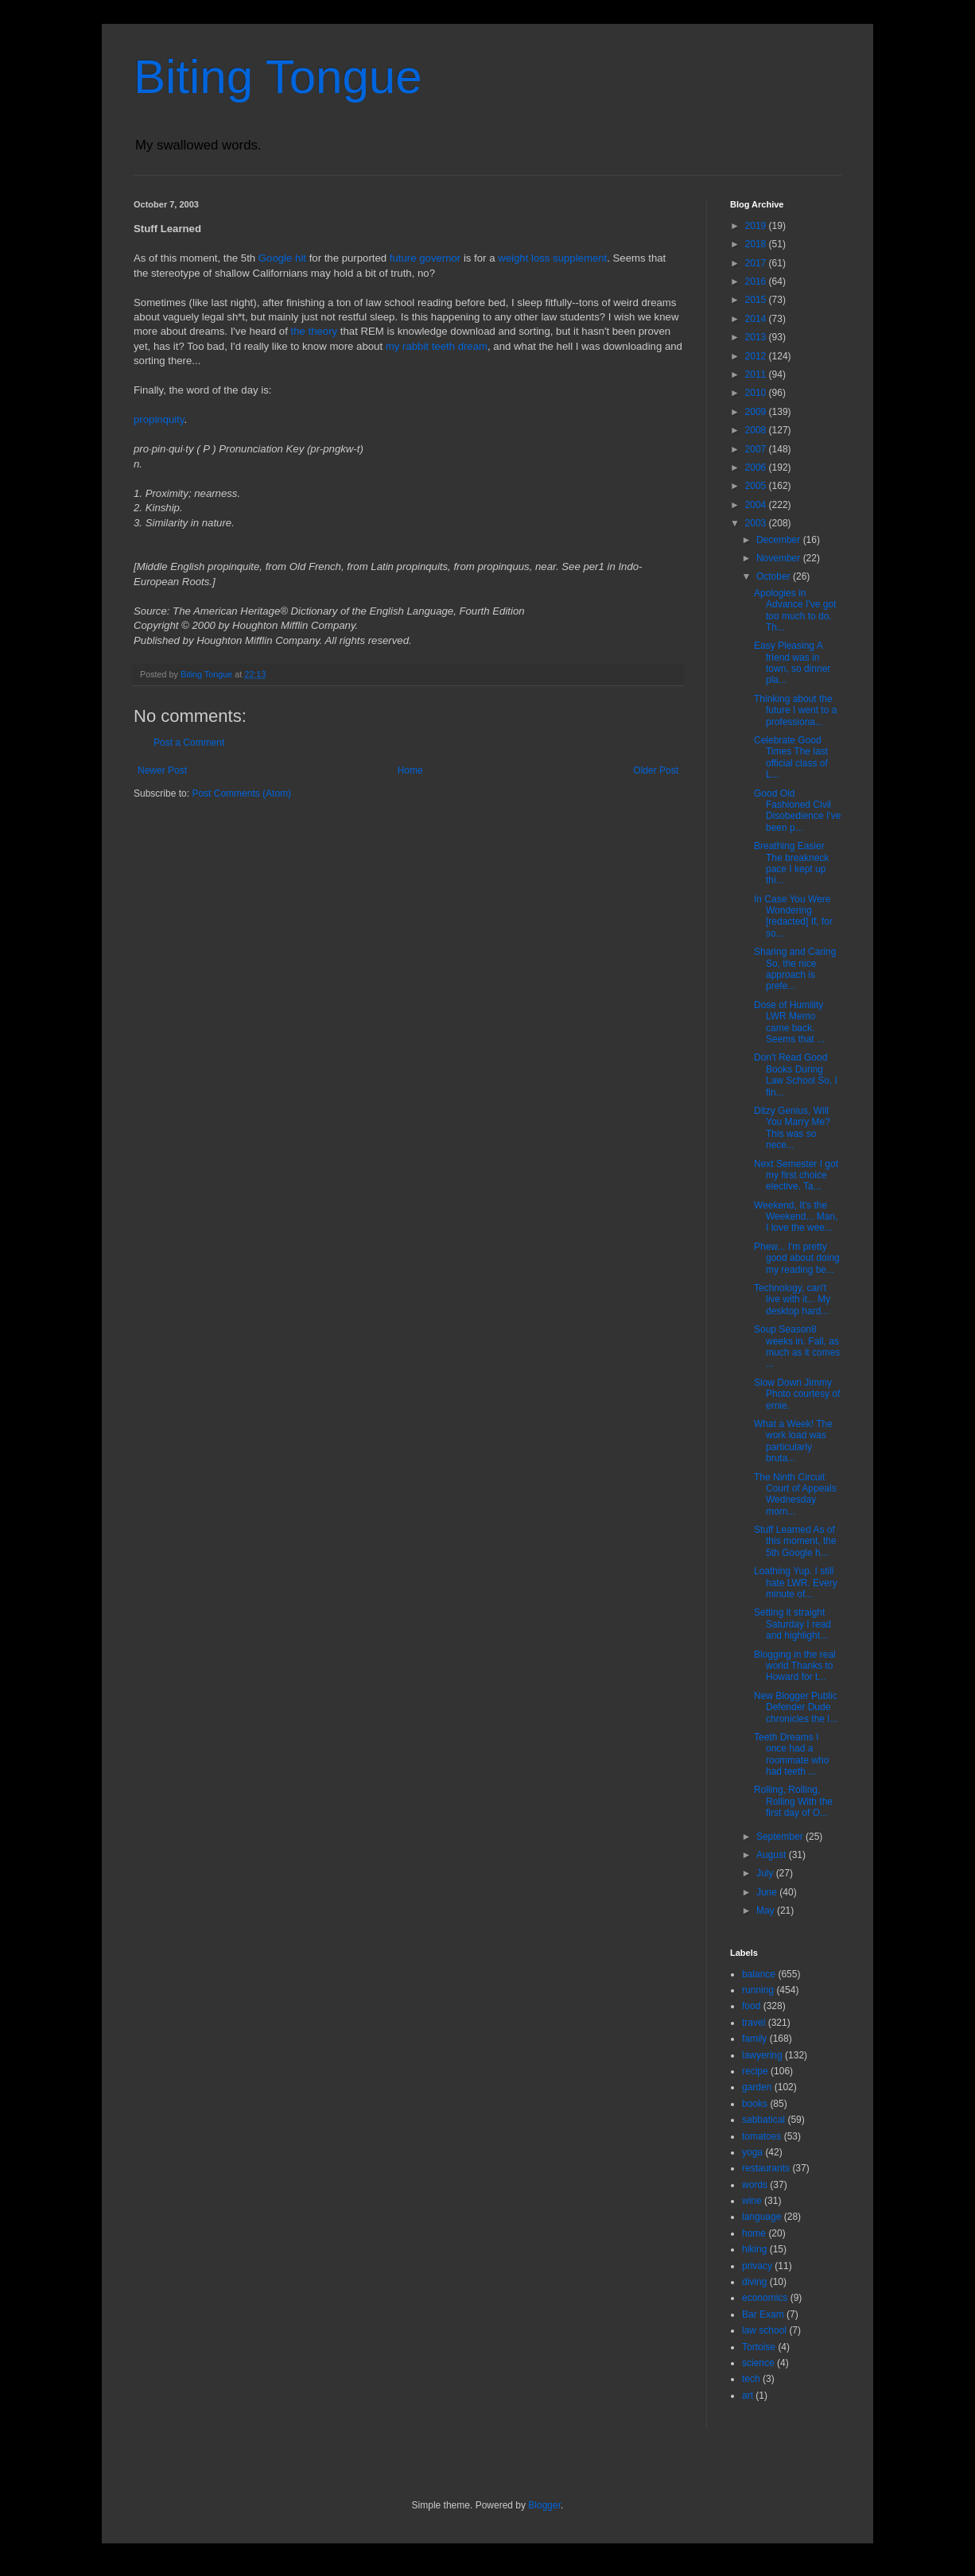  What do you see at coordinates (410, 770) in the screenshot?
I see `Home` at bounding box center [410, 770].